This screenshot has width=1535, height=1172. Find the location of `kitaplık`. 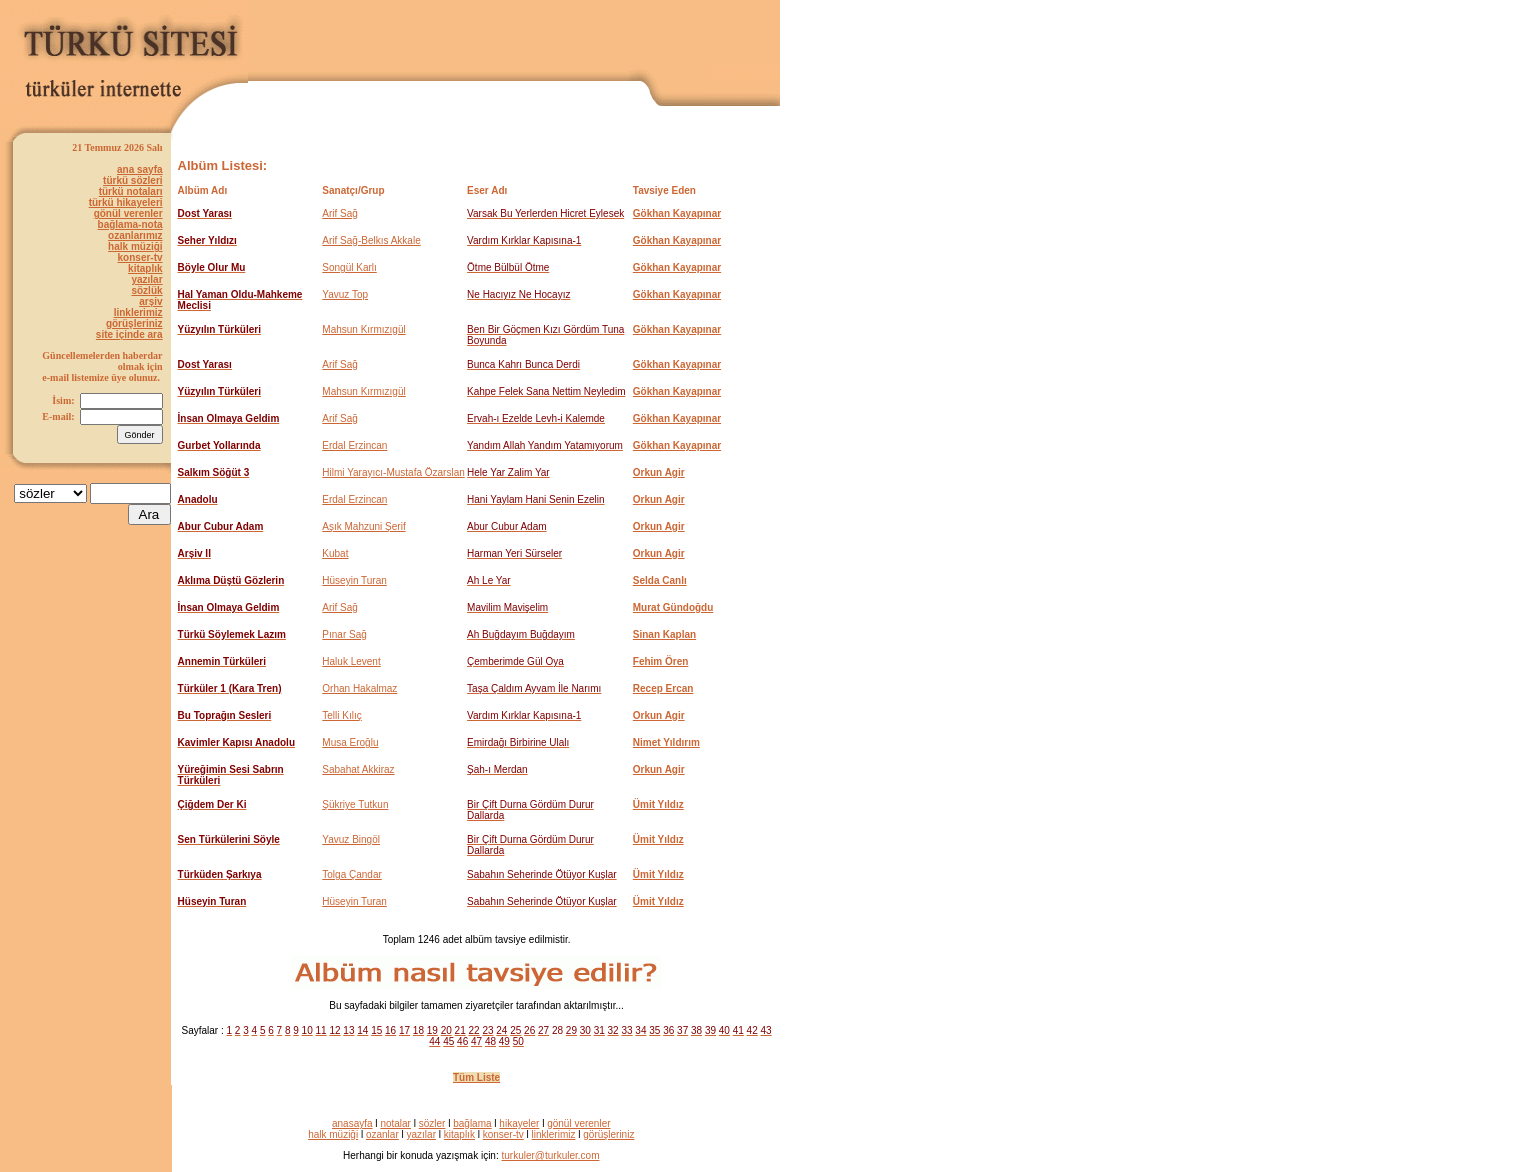

kitaplık is located at coordinates (145, 268).